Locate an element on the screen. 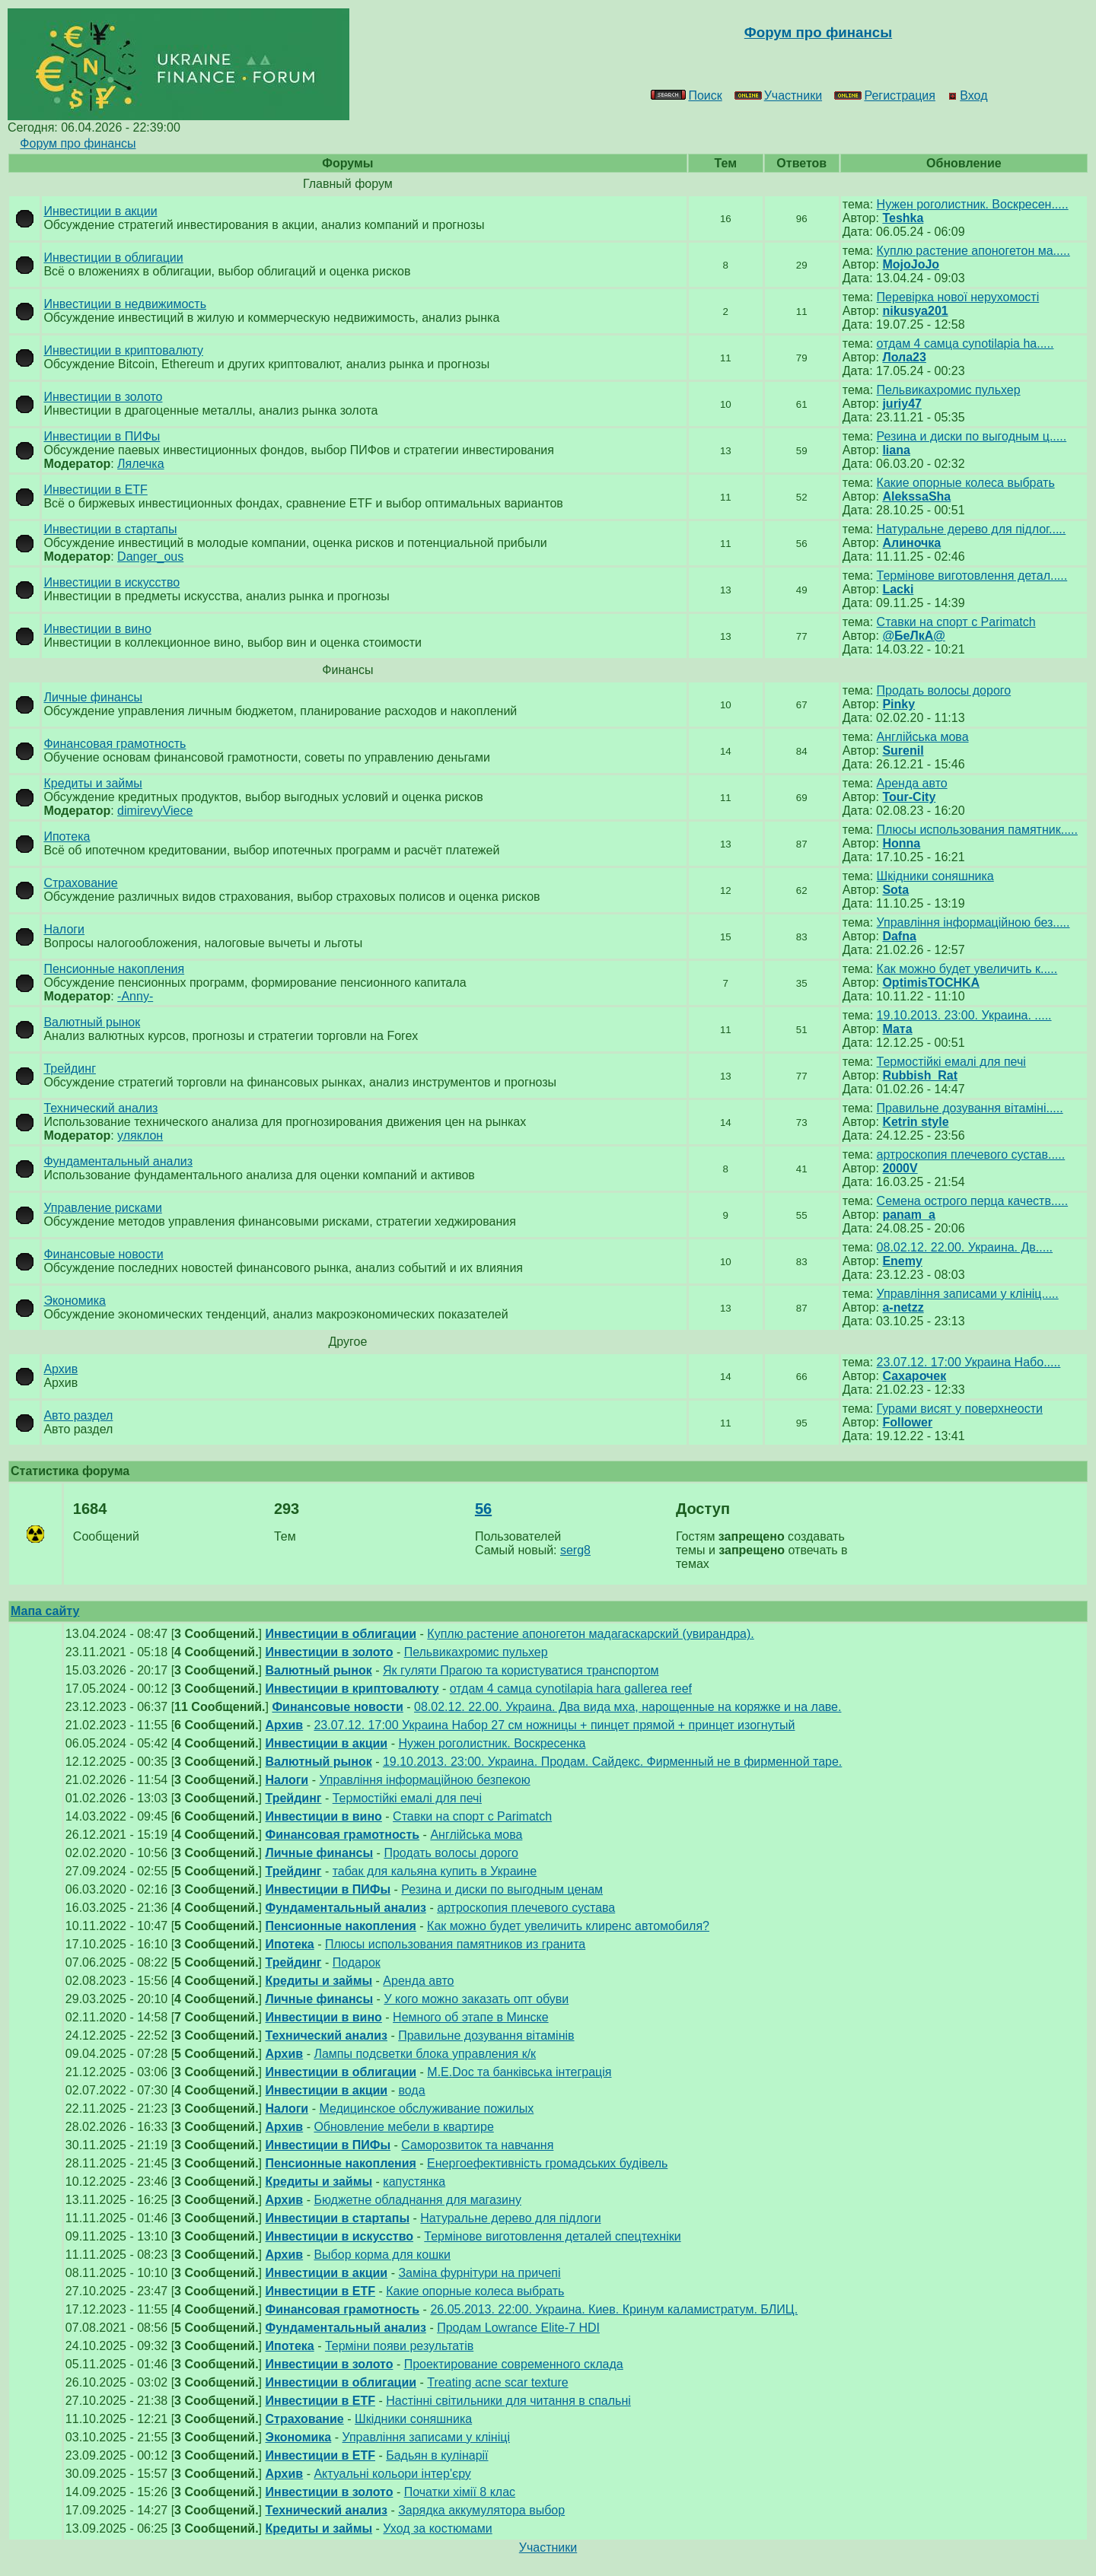 Image resolution: width=1096 pixels, height=2576 pixels. Инвестиции в золото is located at coordinates (102, 396).